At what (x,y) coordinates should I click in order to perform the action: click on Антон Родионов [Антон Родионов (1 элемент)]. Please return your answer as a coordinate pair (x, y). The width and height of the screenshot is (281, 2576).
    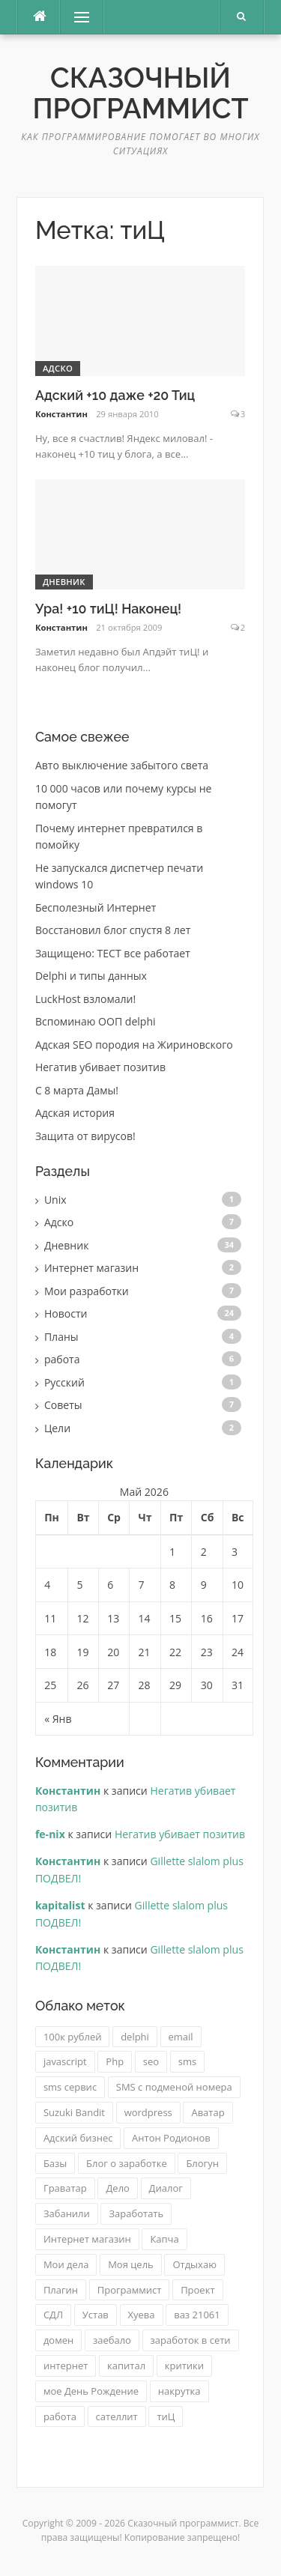
    Looking at the image, I should click on (171, 2138).